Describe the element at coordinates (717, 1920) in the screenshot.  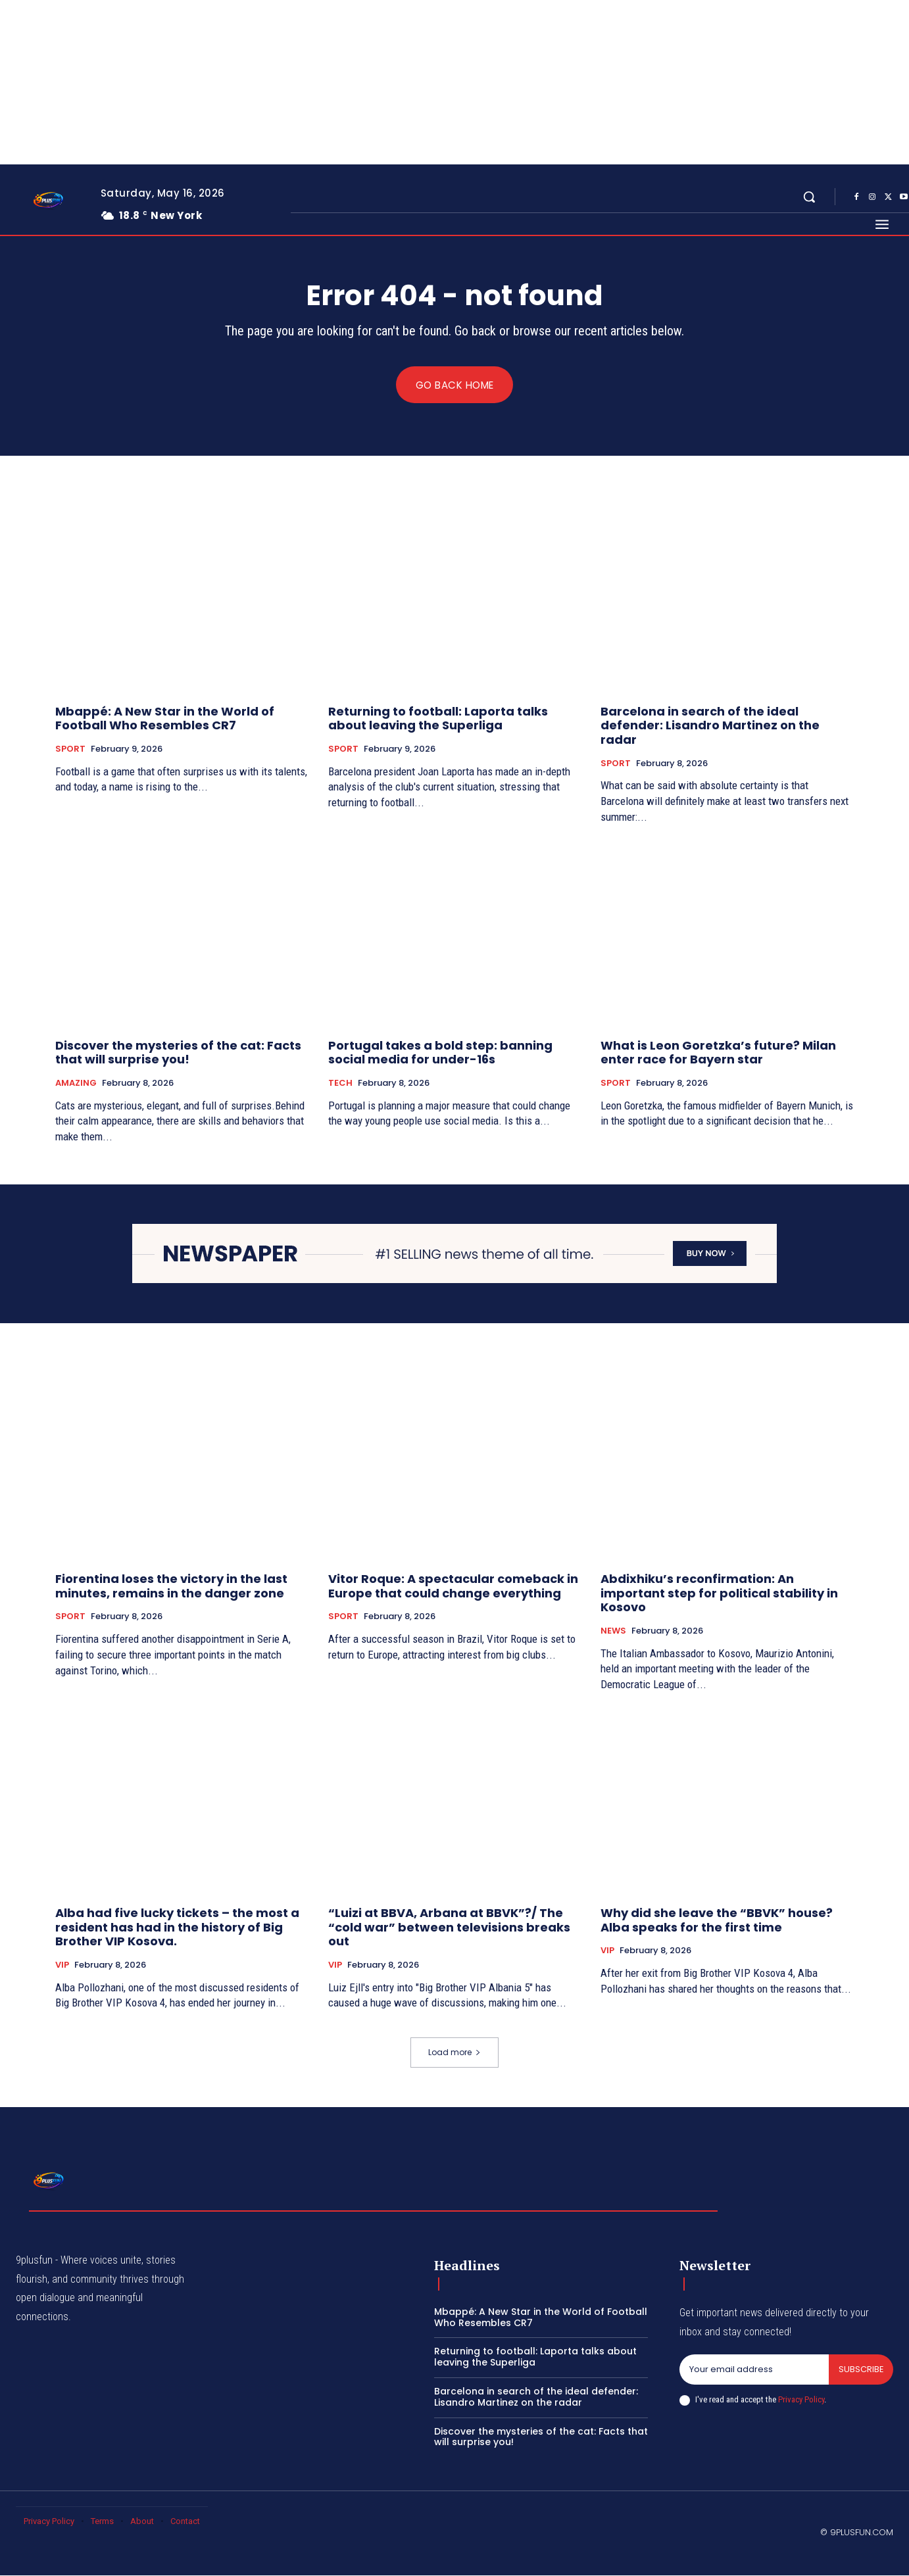
I see `Why did she leave the “BBVK” house? Alba speaks for the first time` at that location.